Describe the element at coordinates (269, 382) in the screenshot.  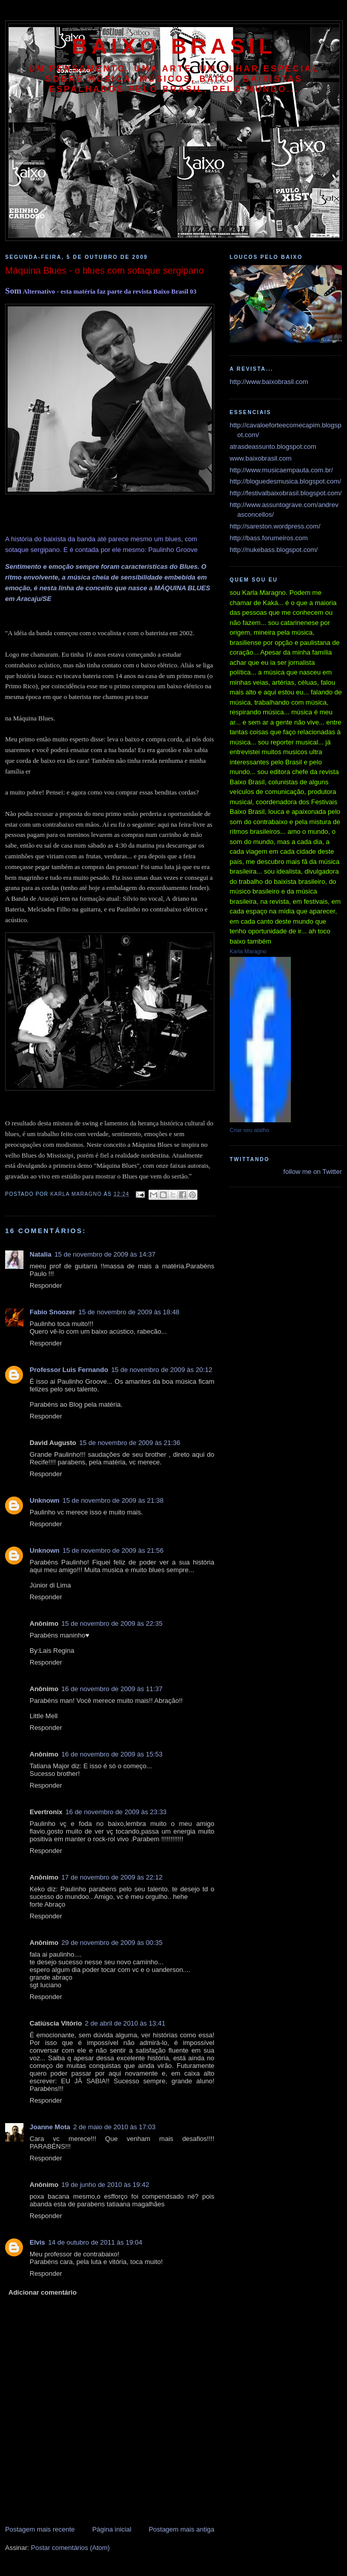
I see `http://www.baixobrasil.com` at that location.